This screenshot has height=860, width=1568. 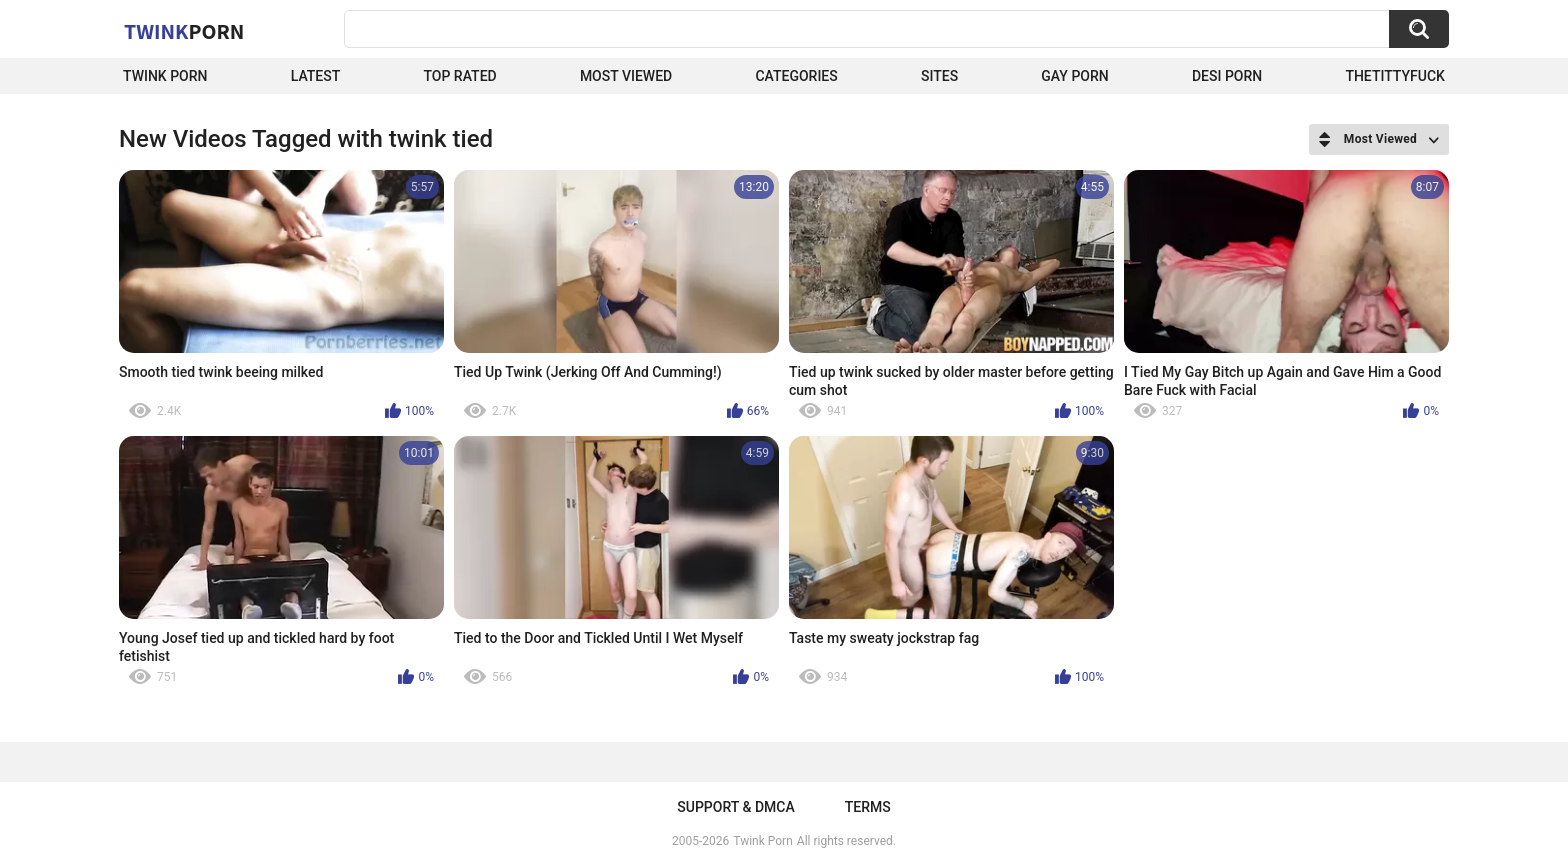 What do you see at coordinates (165, 76) in the screenshot?
I see `Twink Porn` at bounding box center [165, 76].